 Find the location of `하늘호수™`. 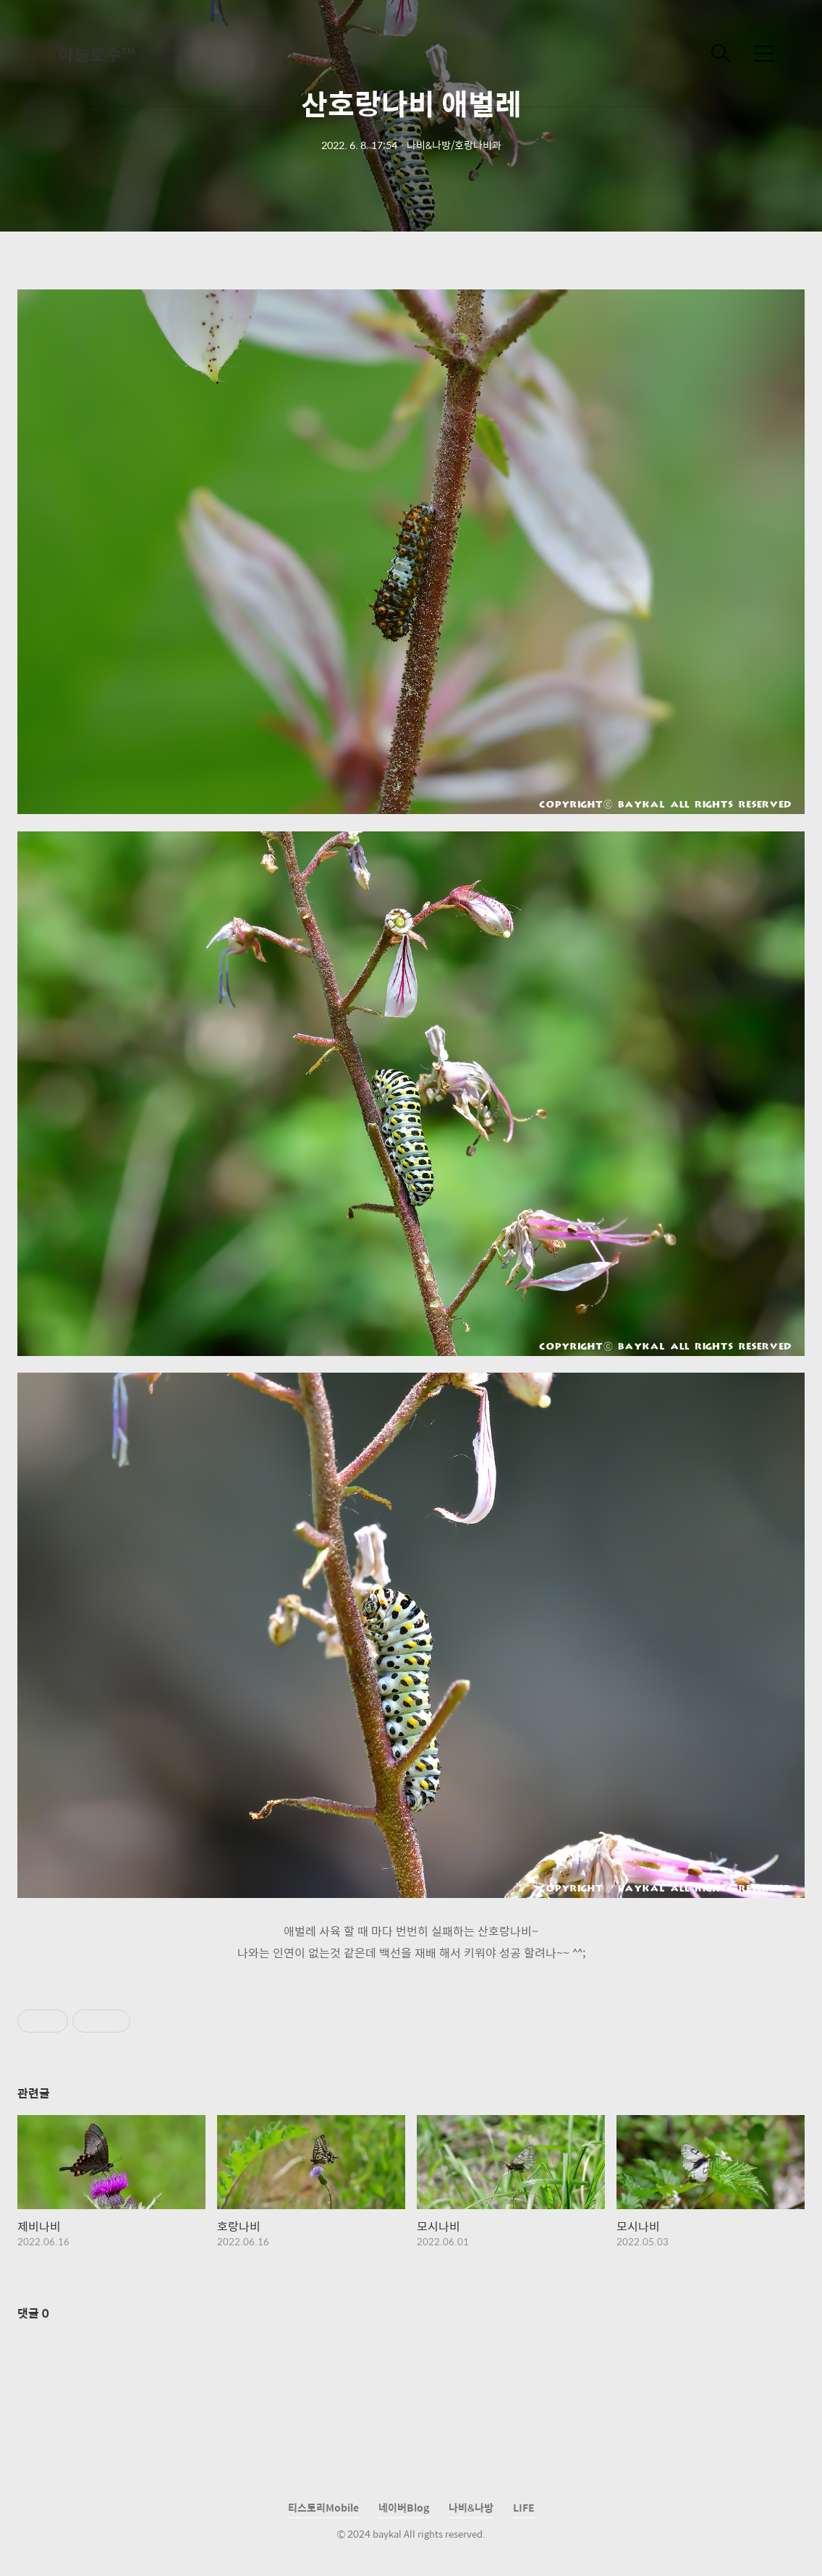

하늘호수™ is located at coordinates (96, 53).